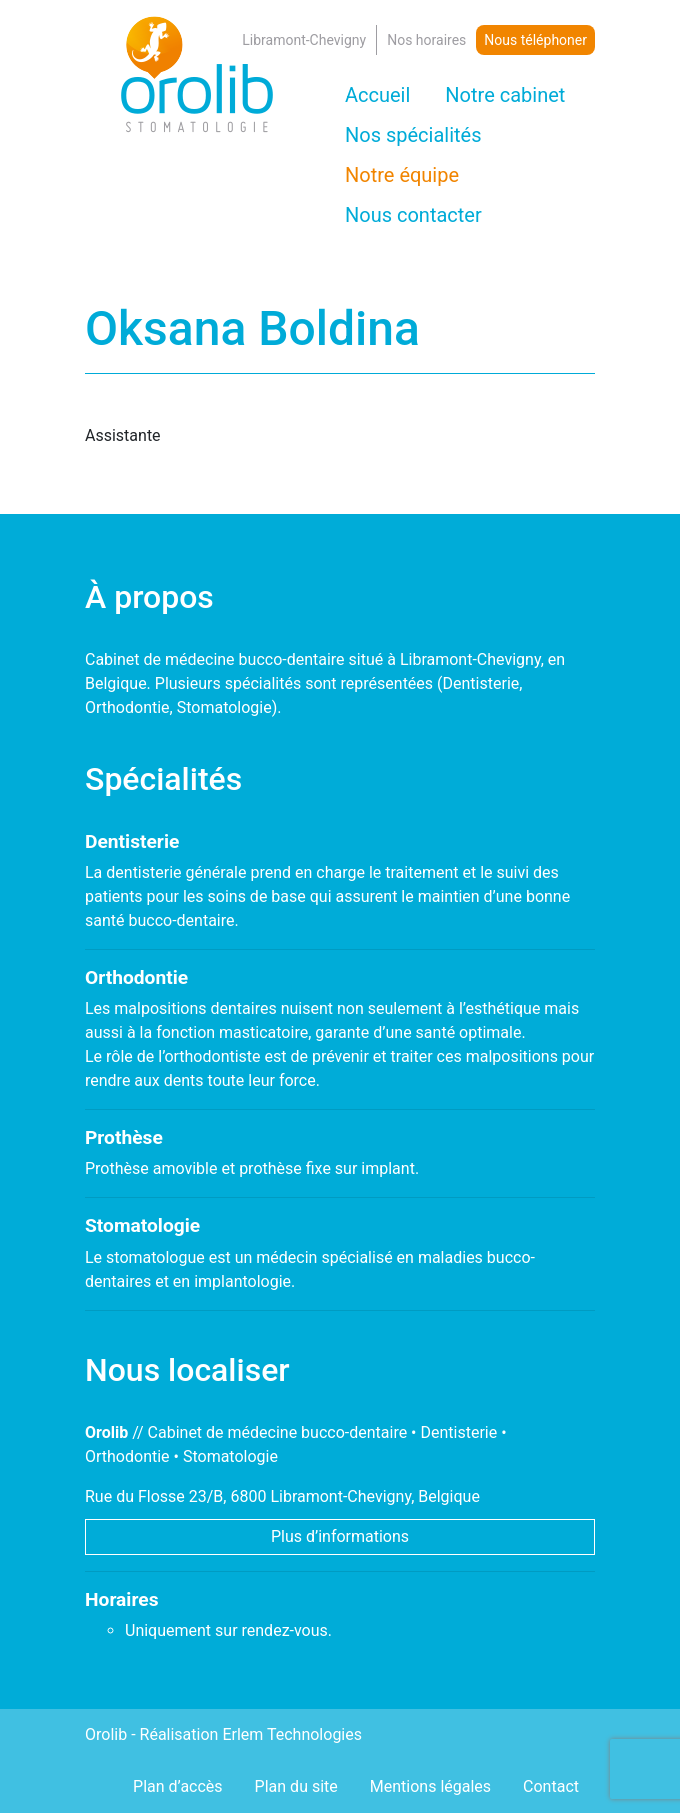 The width and height of the screenshot is (680, 1813). Describe the element at coordinates (505, 95) in the screenshot. I see `Notre cabinet` at that location.